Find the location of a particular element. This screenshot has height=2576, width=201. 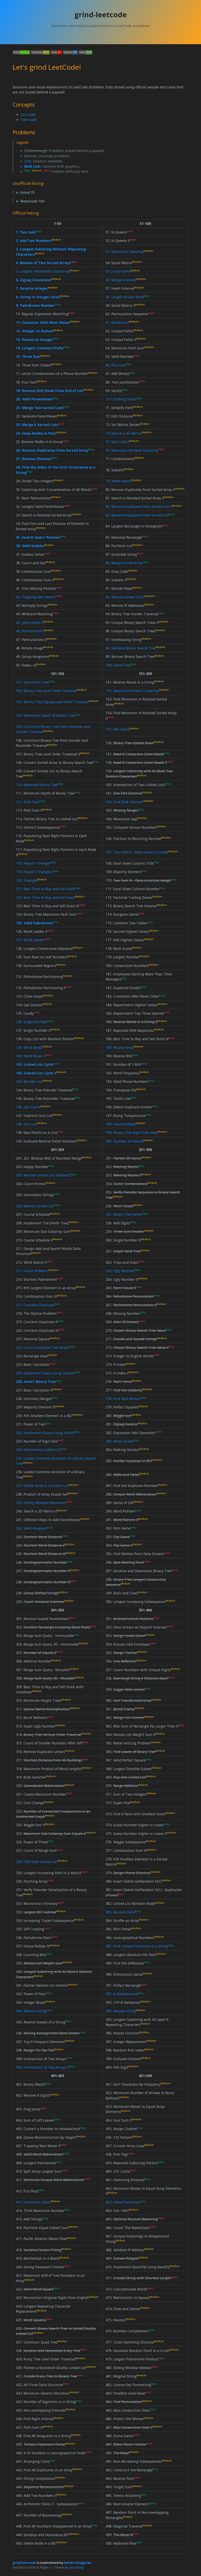

112. Path Sum is located at coordinates (30, 801).